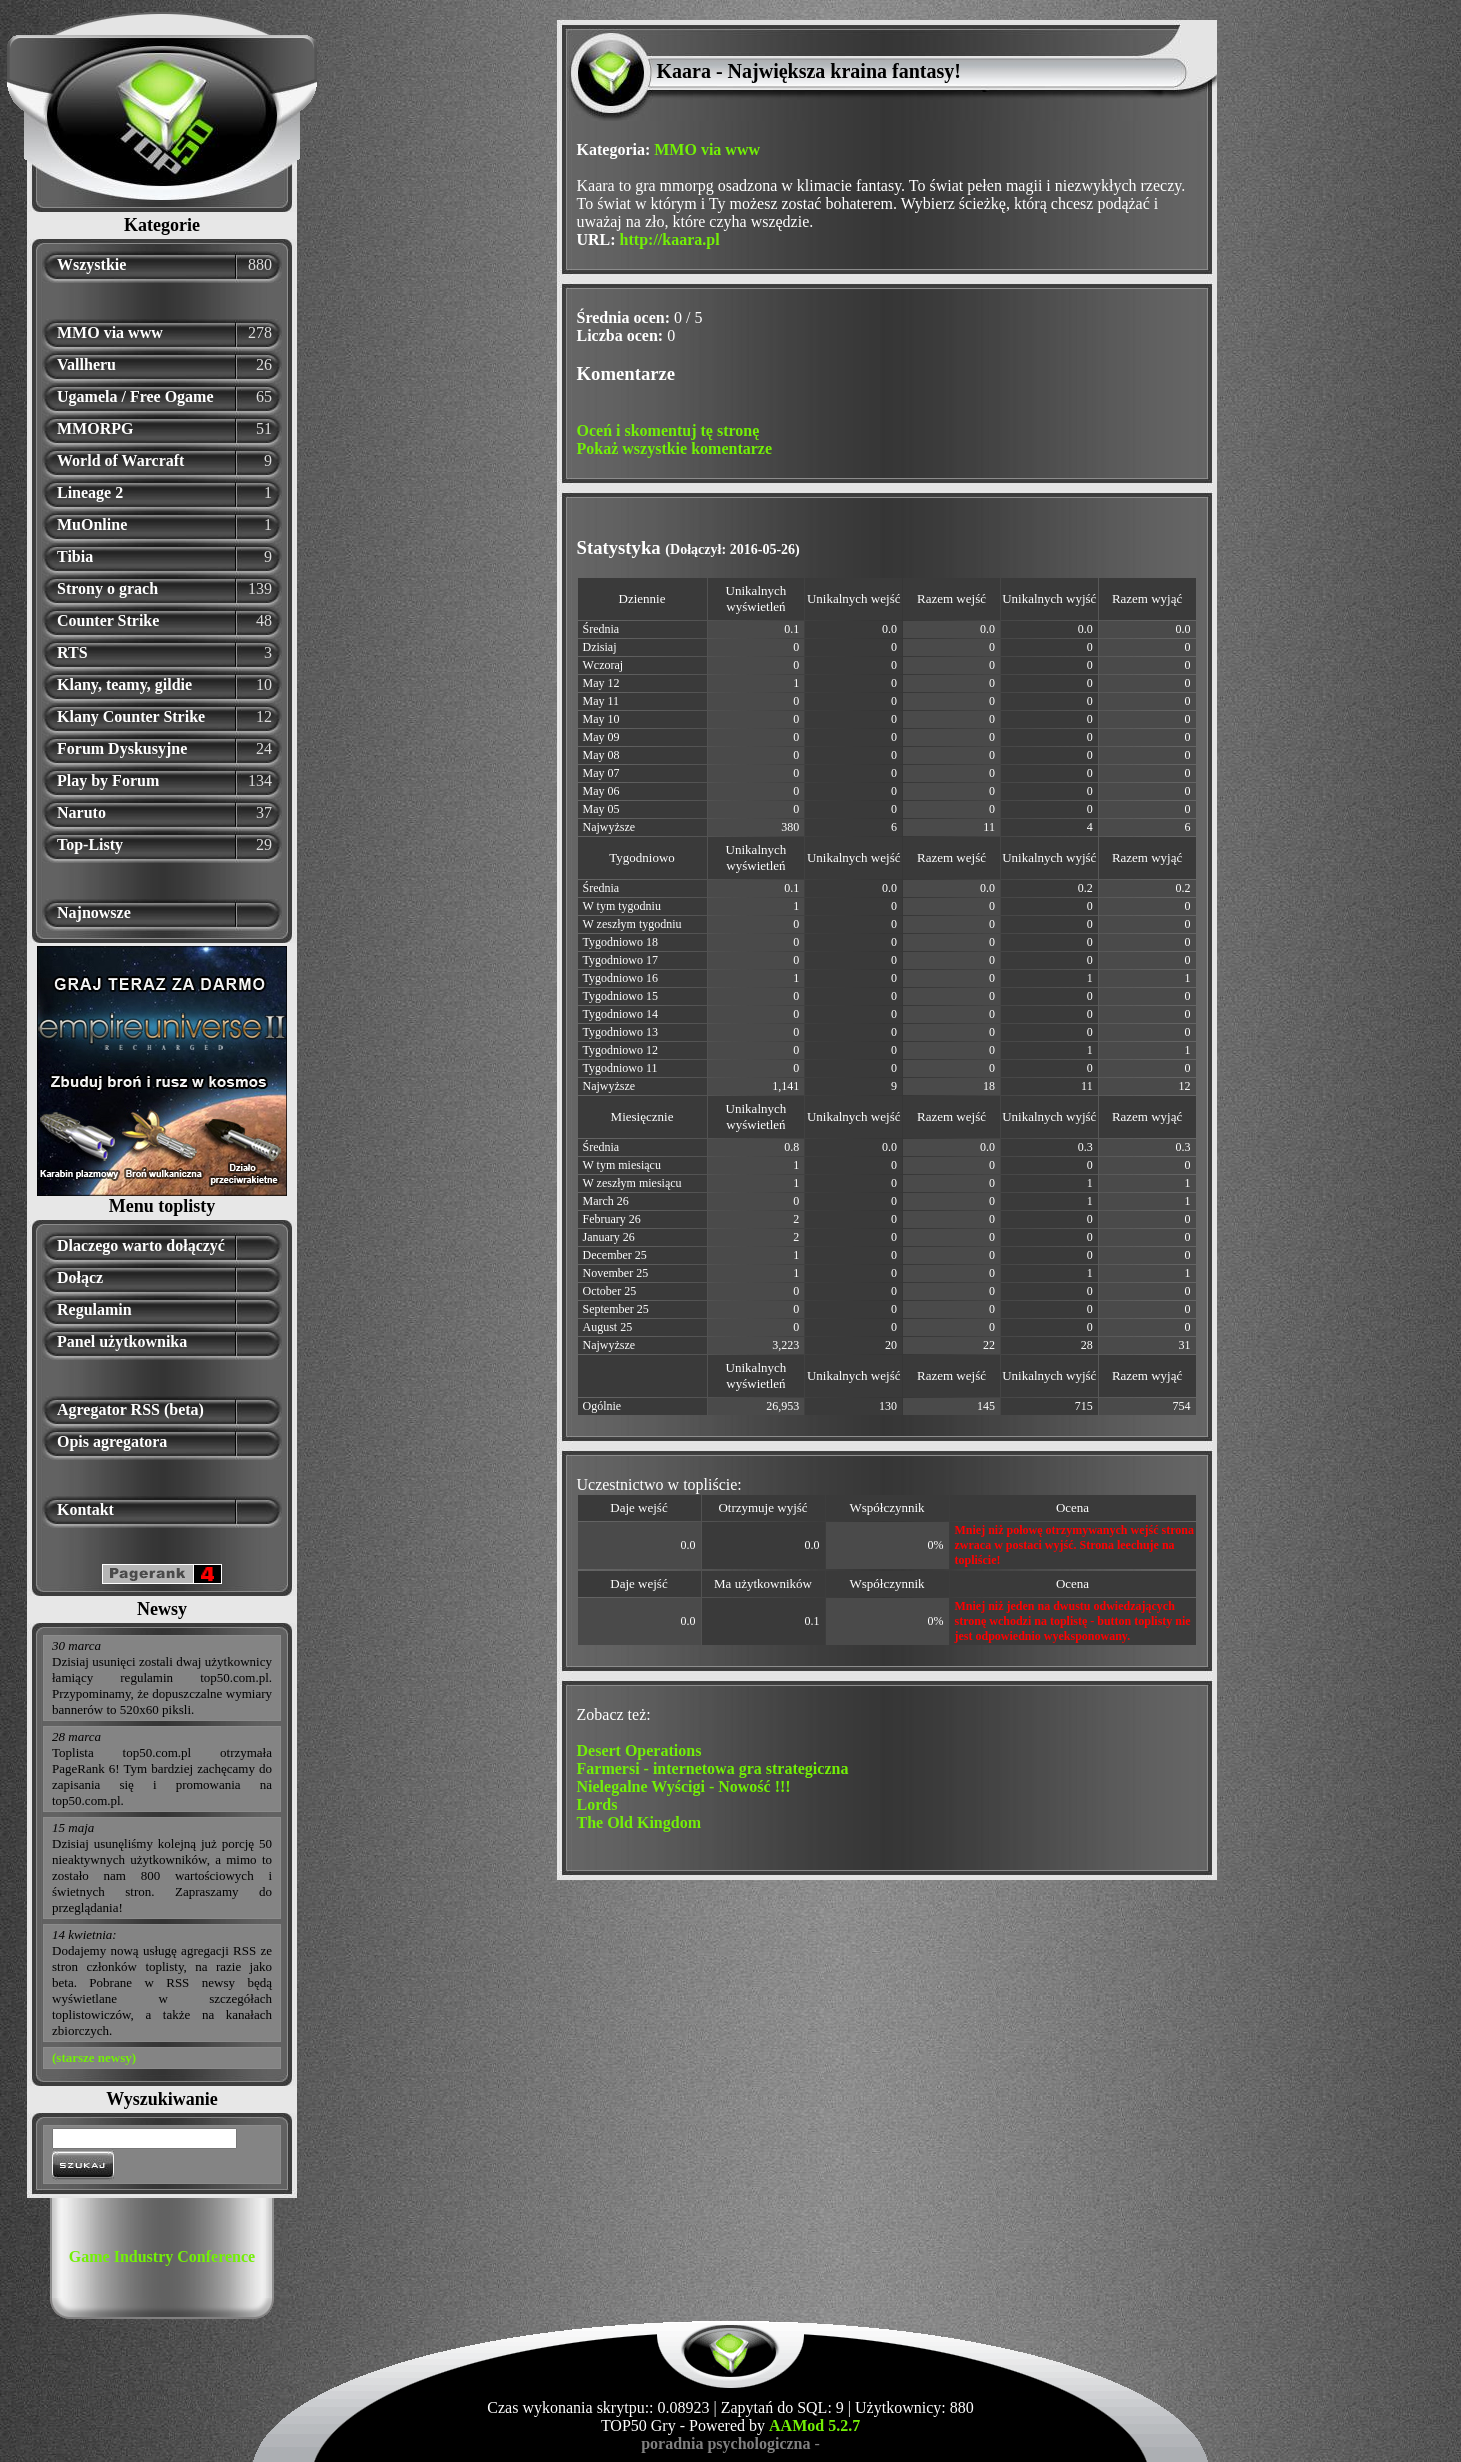 This screenshot has width=1461, height=2462. What do you see at coordinates (639, 1750) in the screenshot?
I see `Desert Operations` at bounding box center [639, 1750].